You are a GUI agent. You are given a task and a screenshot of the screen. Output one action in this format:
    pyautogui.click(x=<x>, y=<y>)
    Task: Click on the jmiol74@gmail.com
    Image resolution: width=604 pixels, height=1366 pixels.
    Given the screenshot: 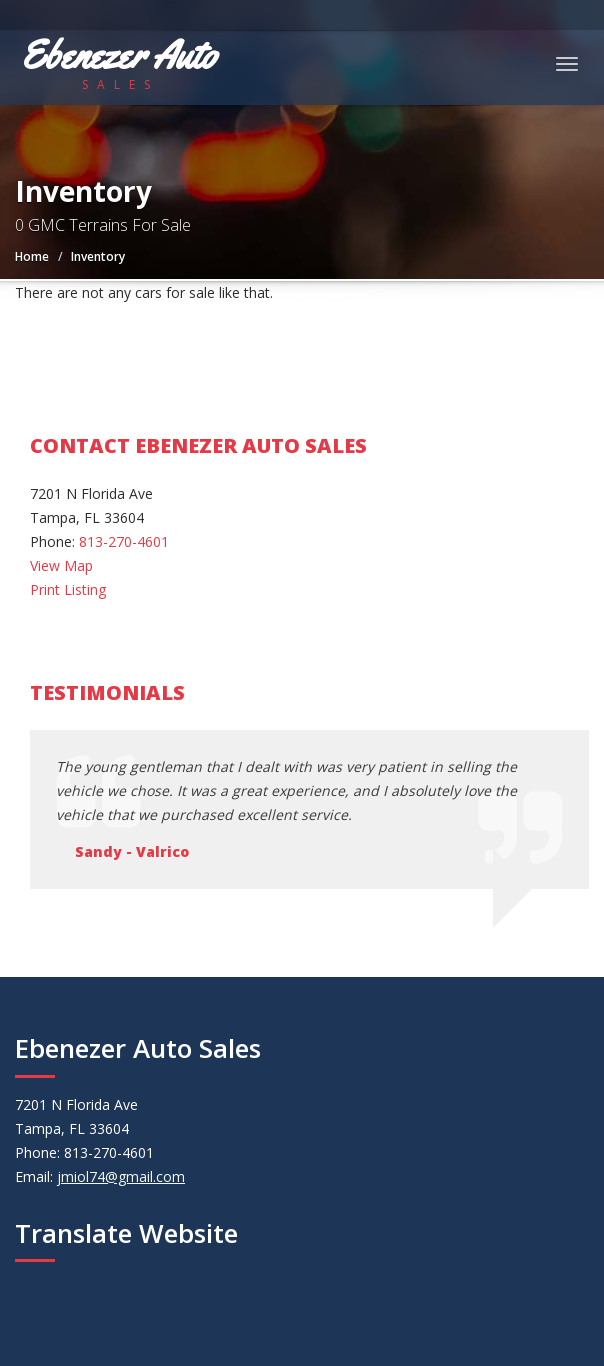 What is the action you would take?
    pyautogui.click(x=121, y=1176)
    